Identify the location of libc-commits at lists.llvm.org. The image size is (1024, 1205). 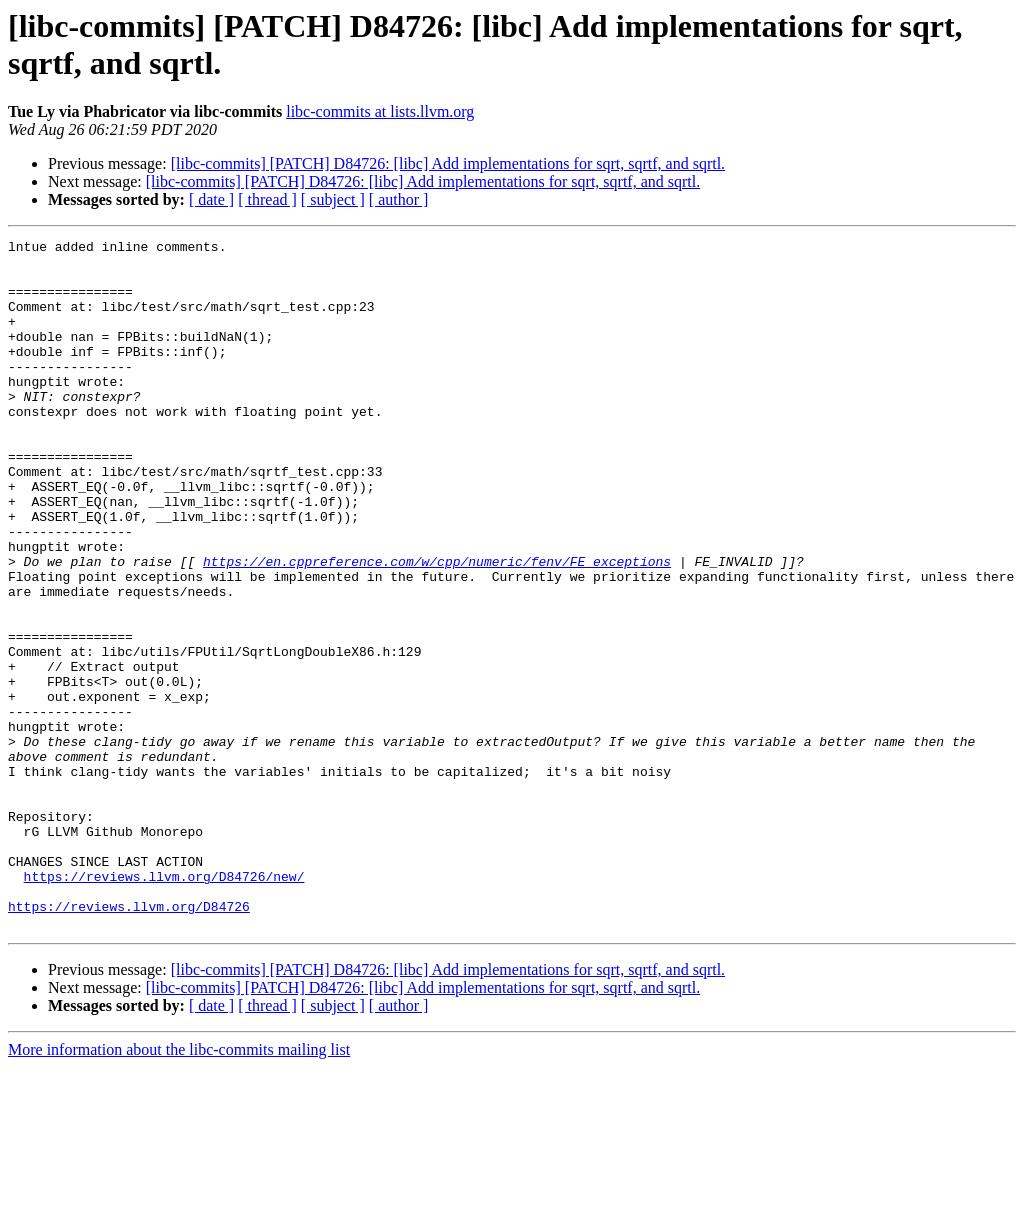
(380, 111).